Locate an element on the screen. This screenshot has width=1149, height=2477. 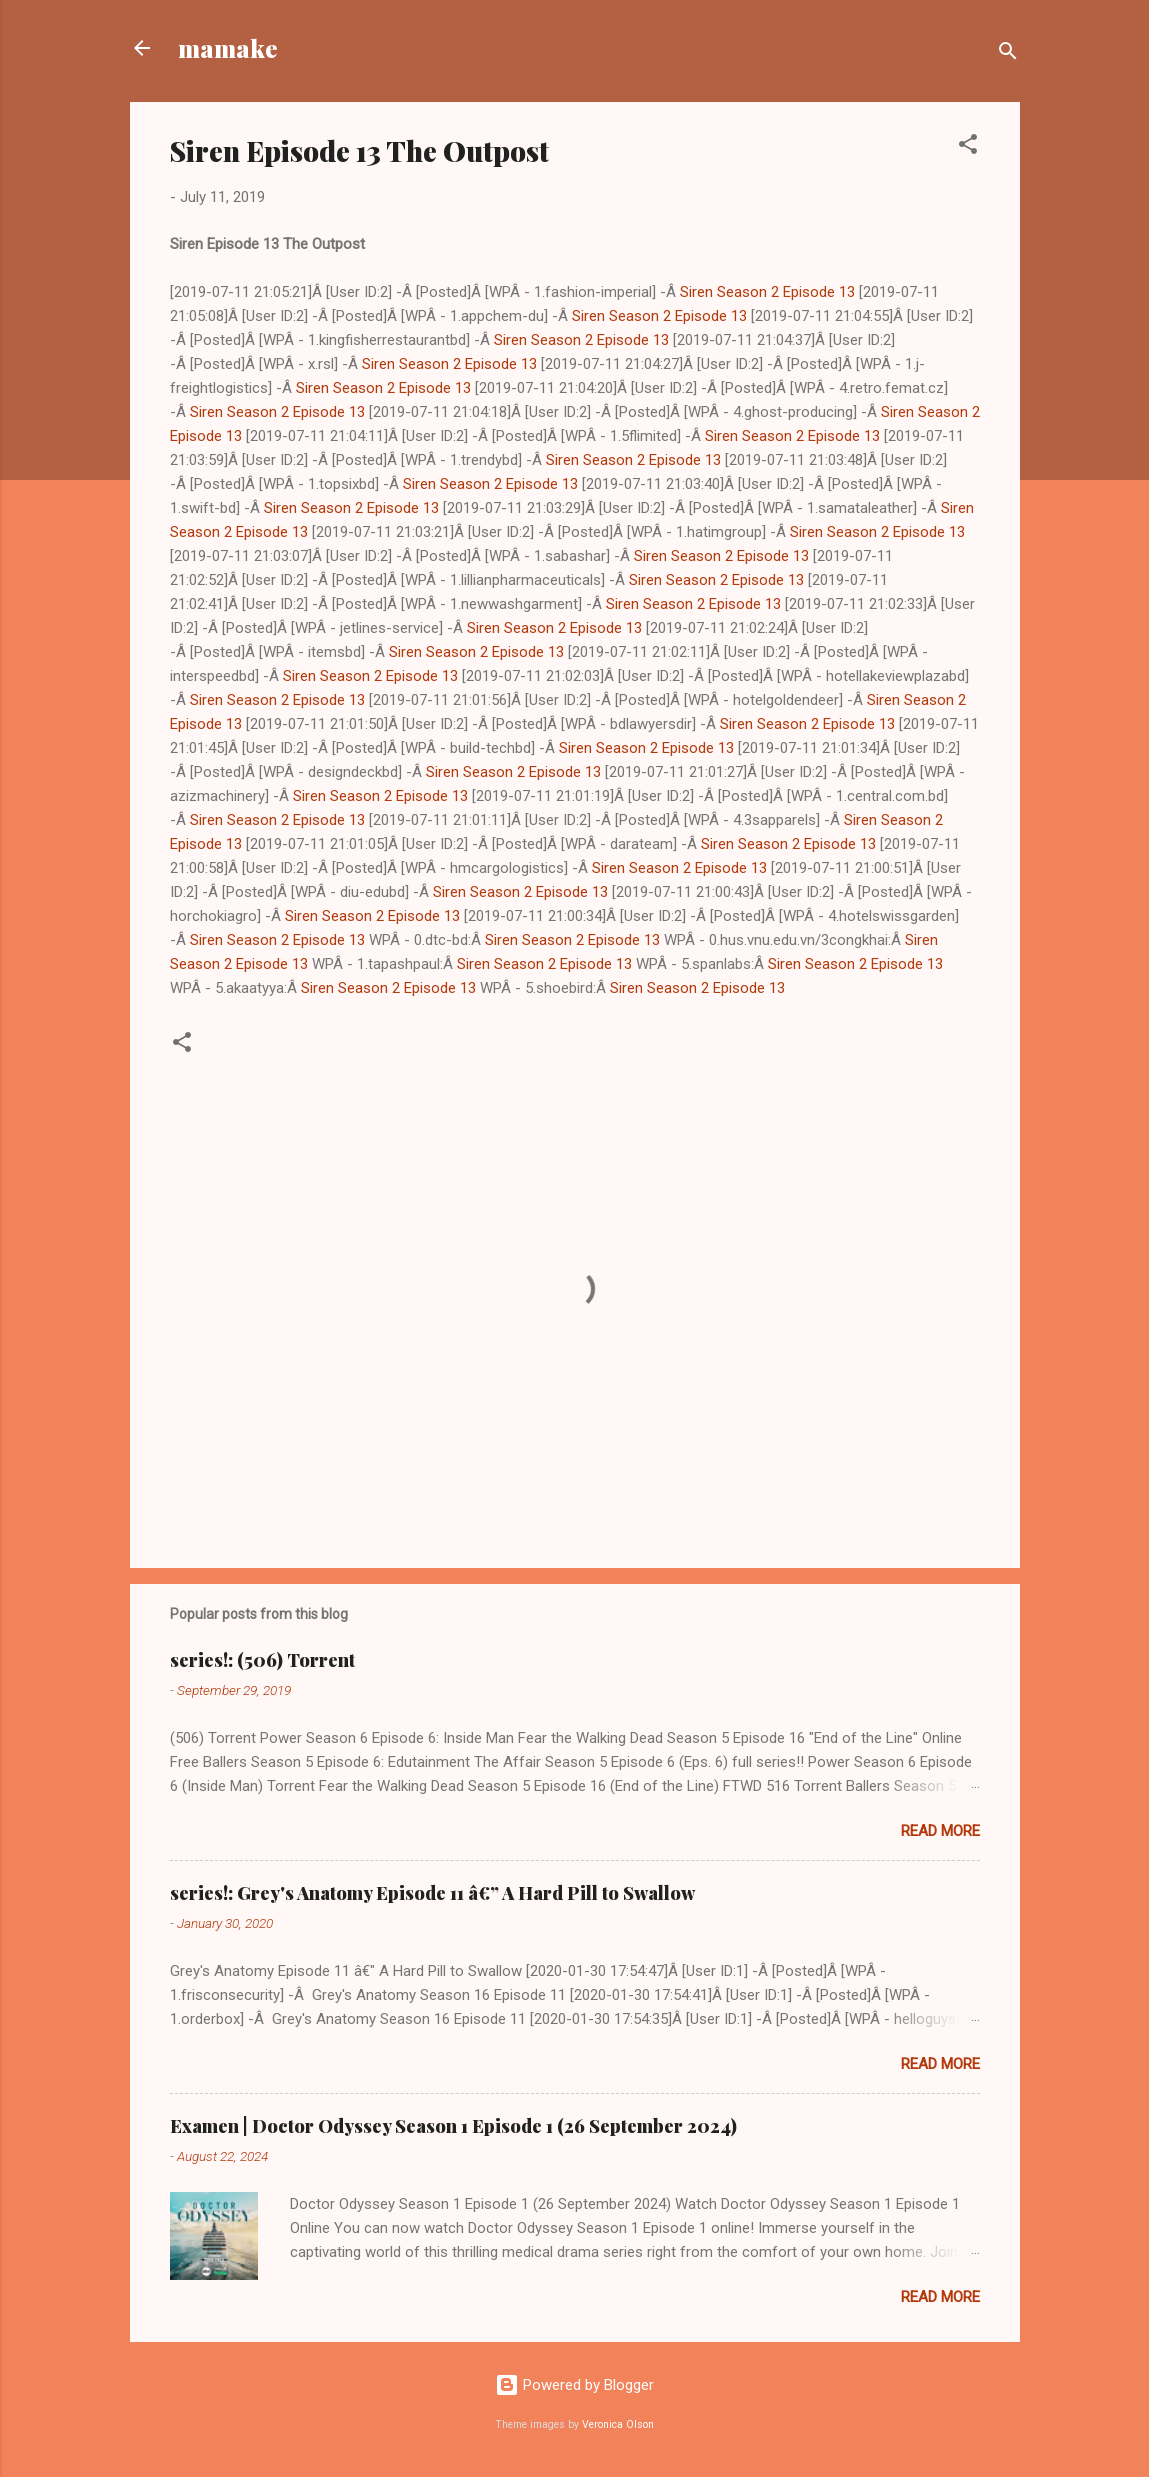
Examen | Doctor Odyssey Season 1 Episode 1 (26 September 2024) is located at coordinates (453, 2126).